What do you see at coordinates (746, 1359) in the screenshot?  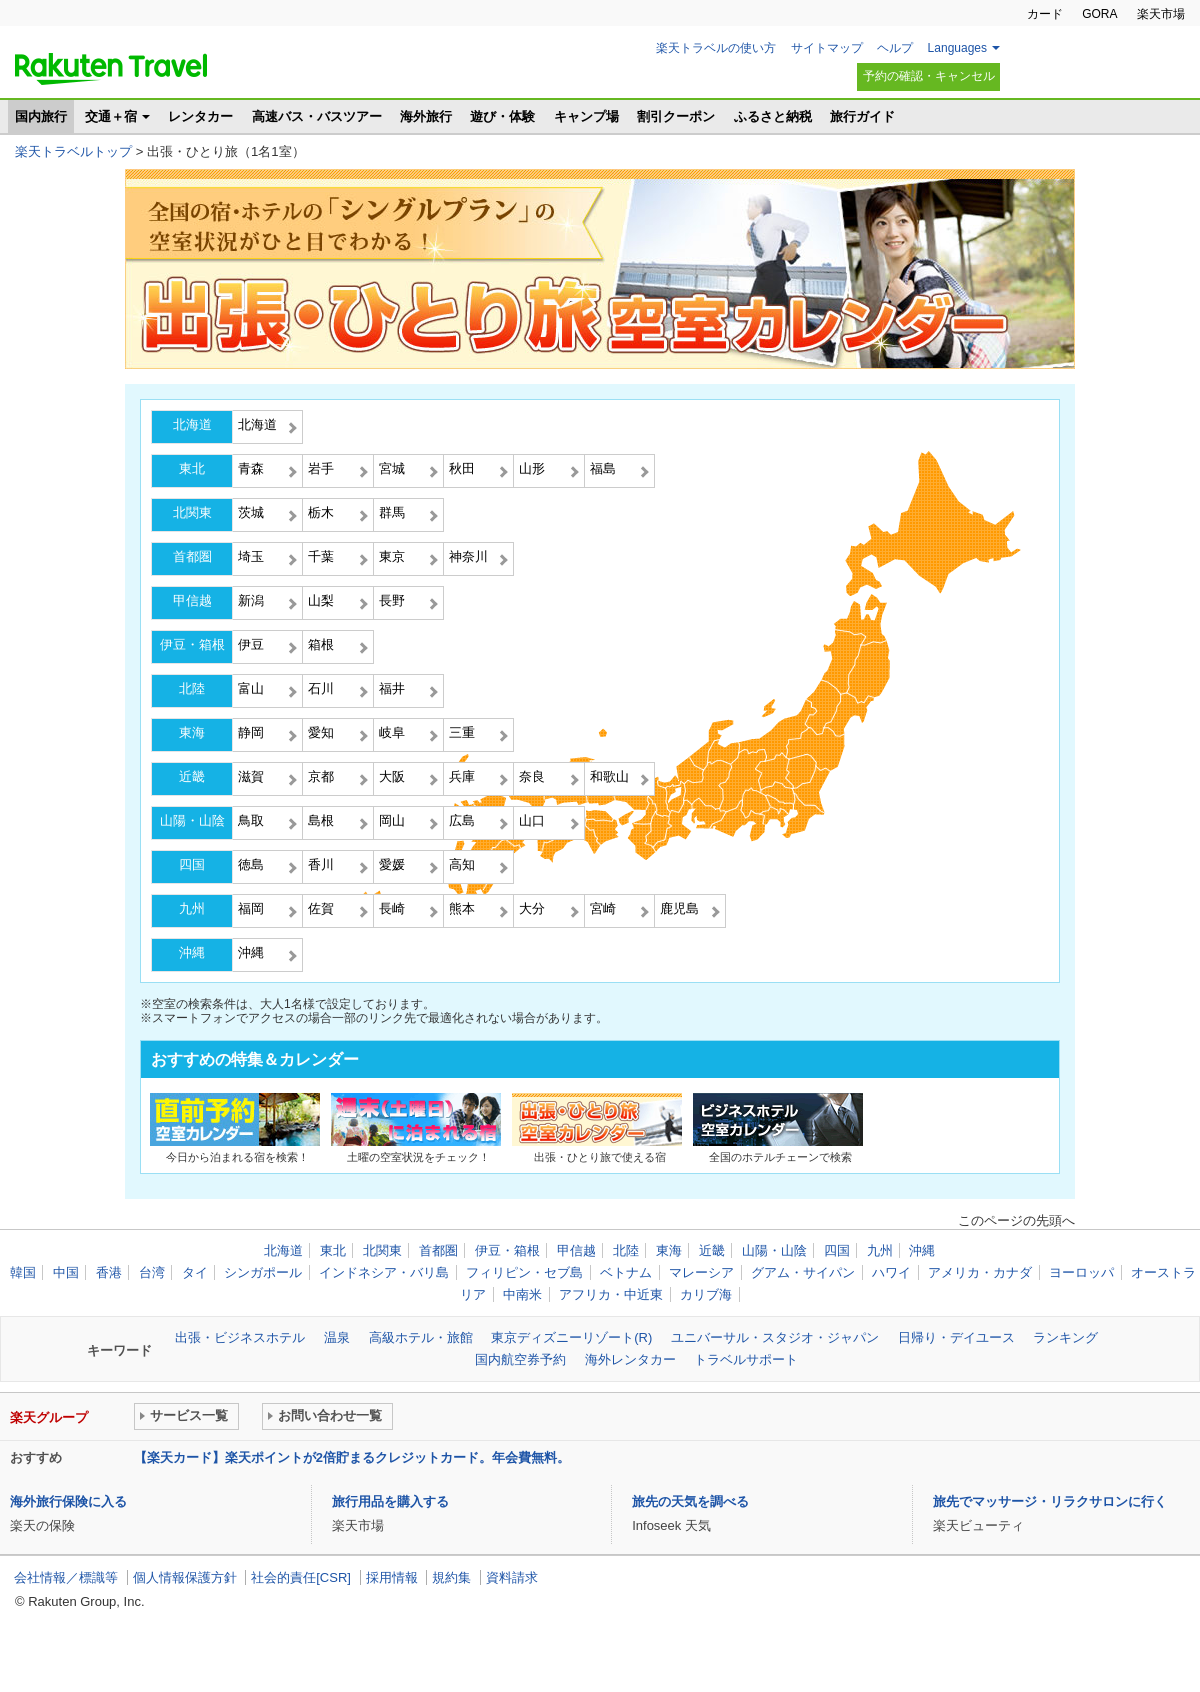 I see `トラベルサポート` at bounding box center [746, 1359].